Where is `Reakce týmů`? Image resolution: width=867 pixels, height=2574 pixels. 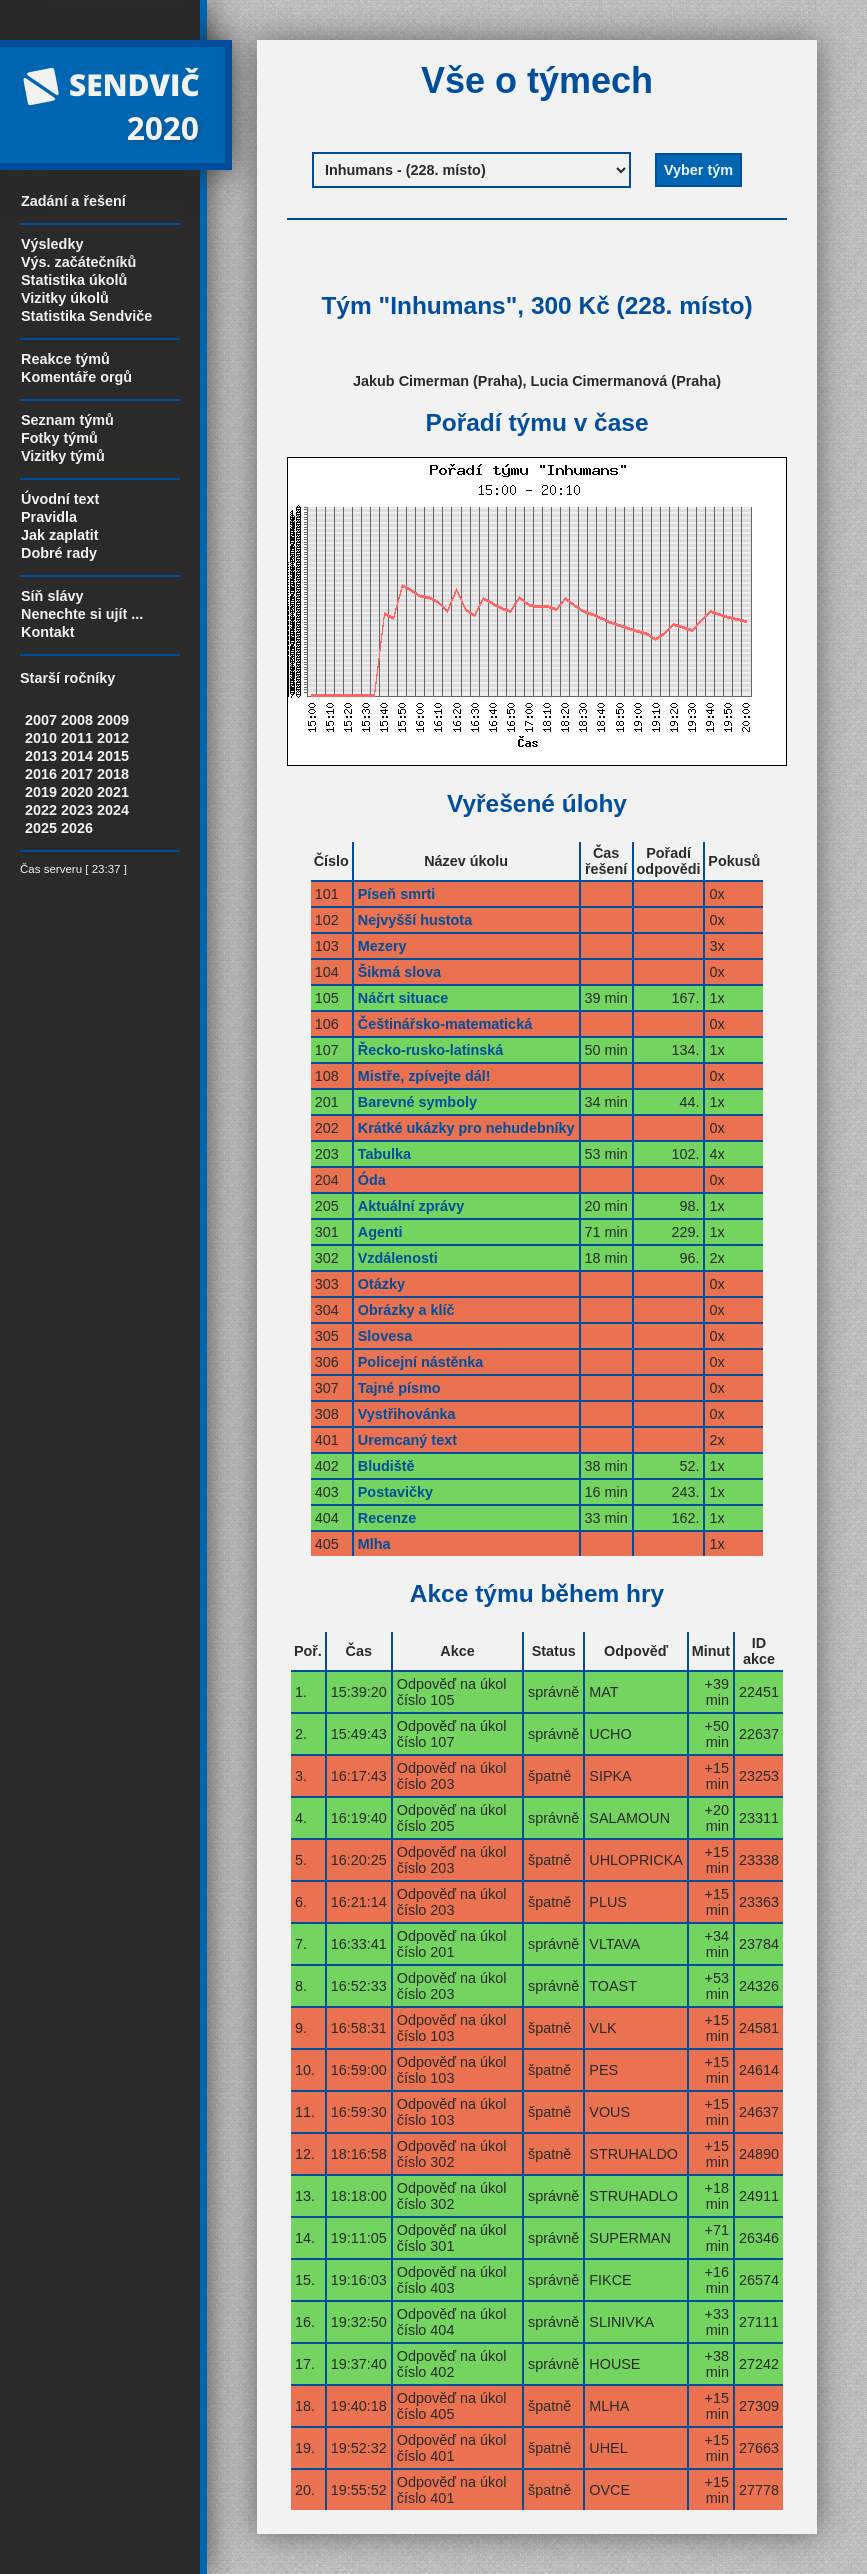
Reakce týmů is located at coordinates (65, 359).